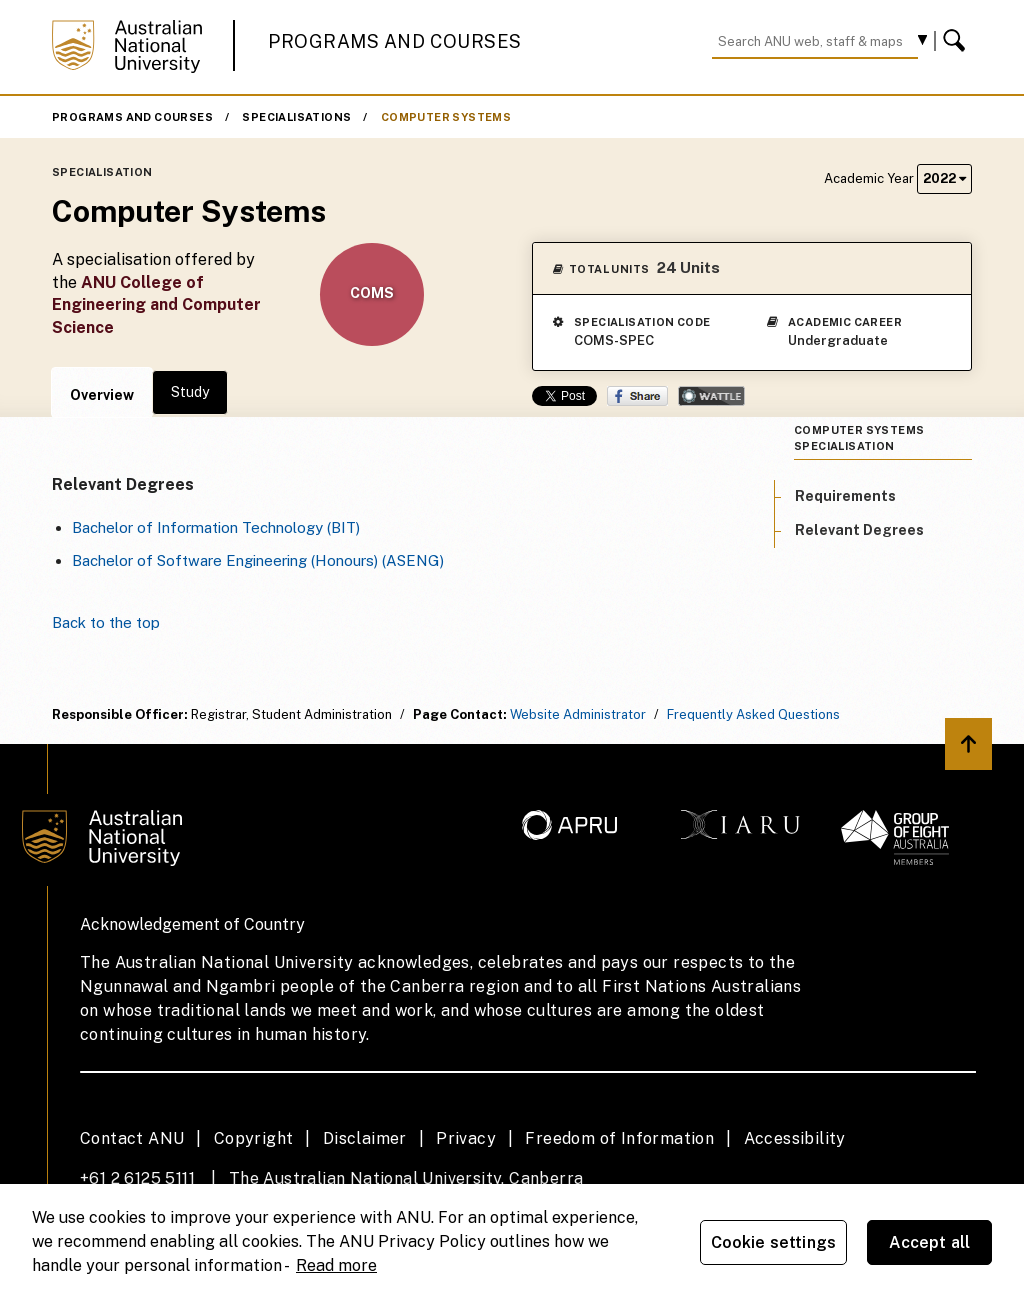  I want to click on Frequently Asked Questions, so click(753, 714).